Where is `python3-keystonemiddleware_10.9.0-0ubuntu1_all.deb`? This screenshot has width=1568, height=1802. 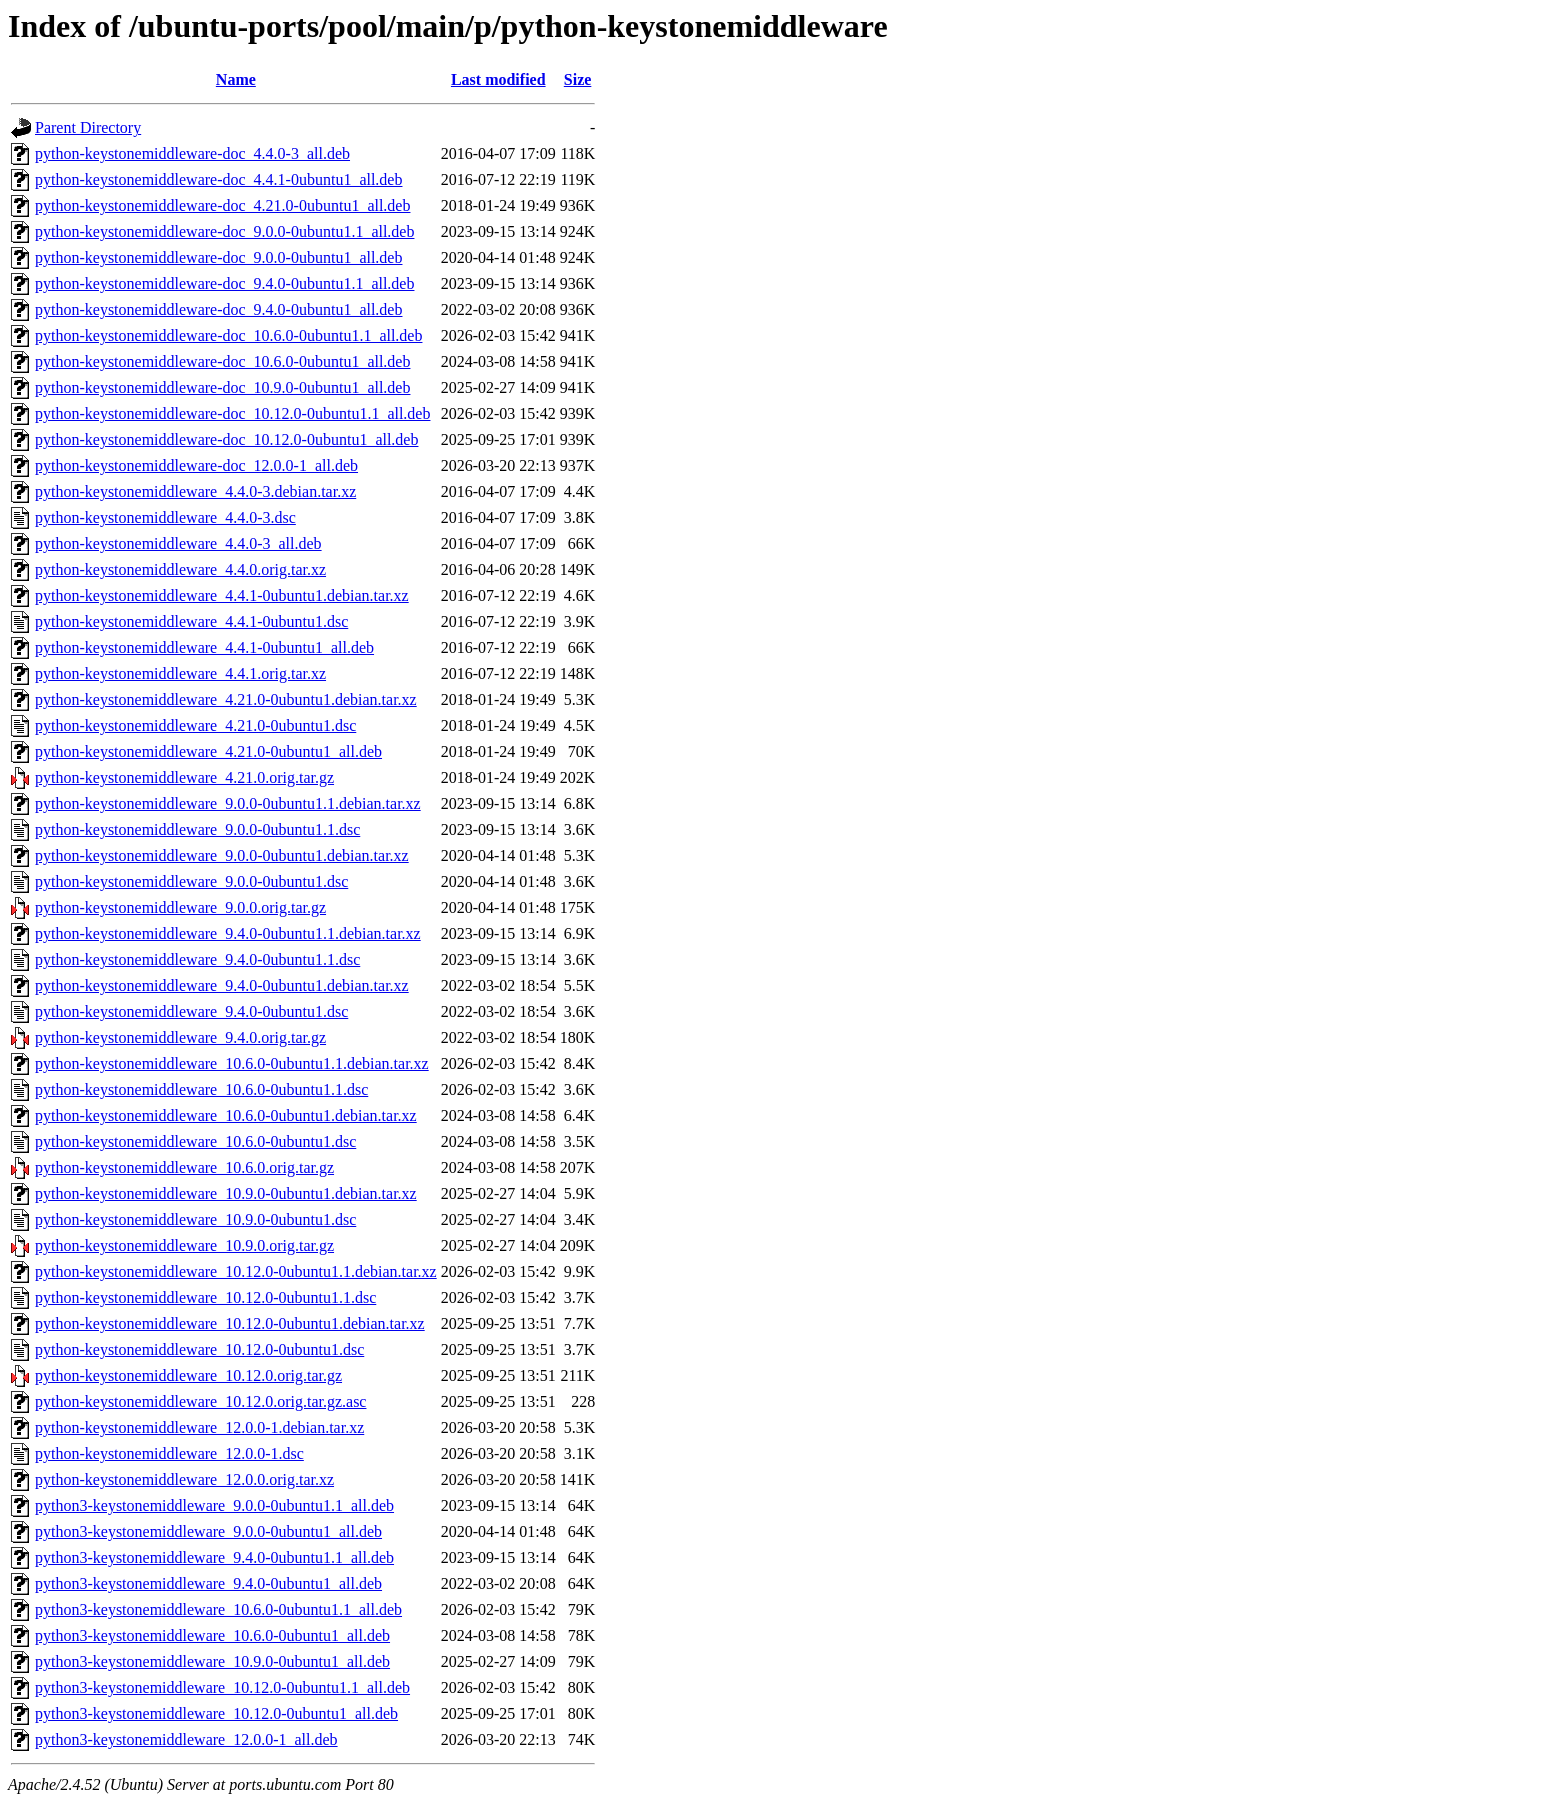 python3-keystonemiddleware_10.9.0-0ubuntu1_all.deb is located at coordinates (212, 1661).